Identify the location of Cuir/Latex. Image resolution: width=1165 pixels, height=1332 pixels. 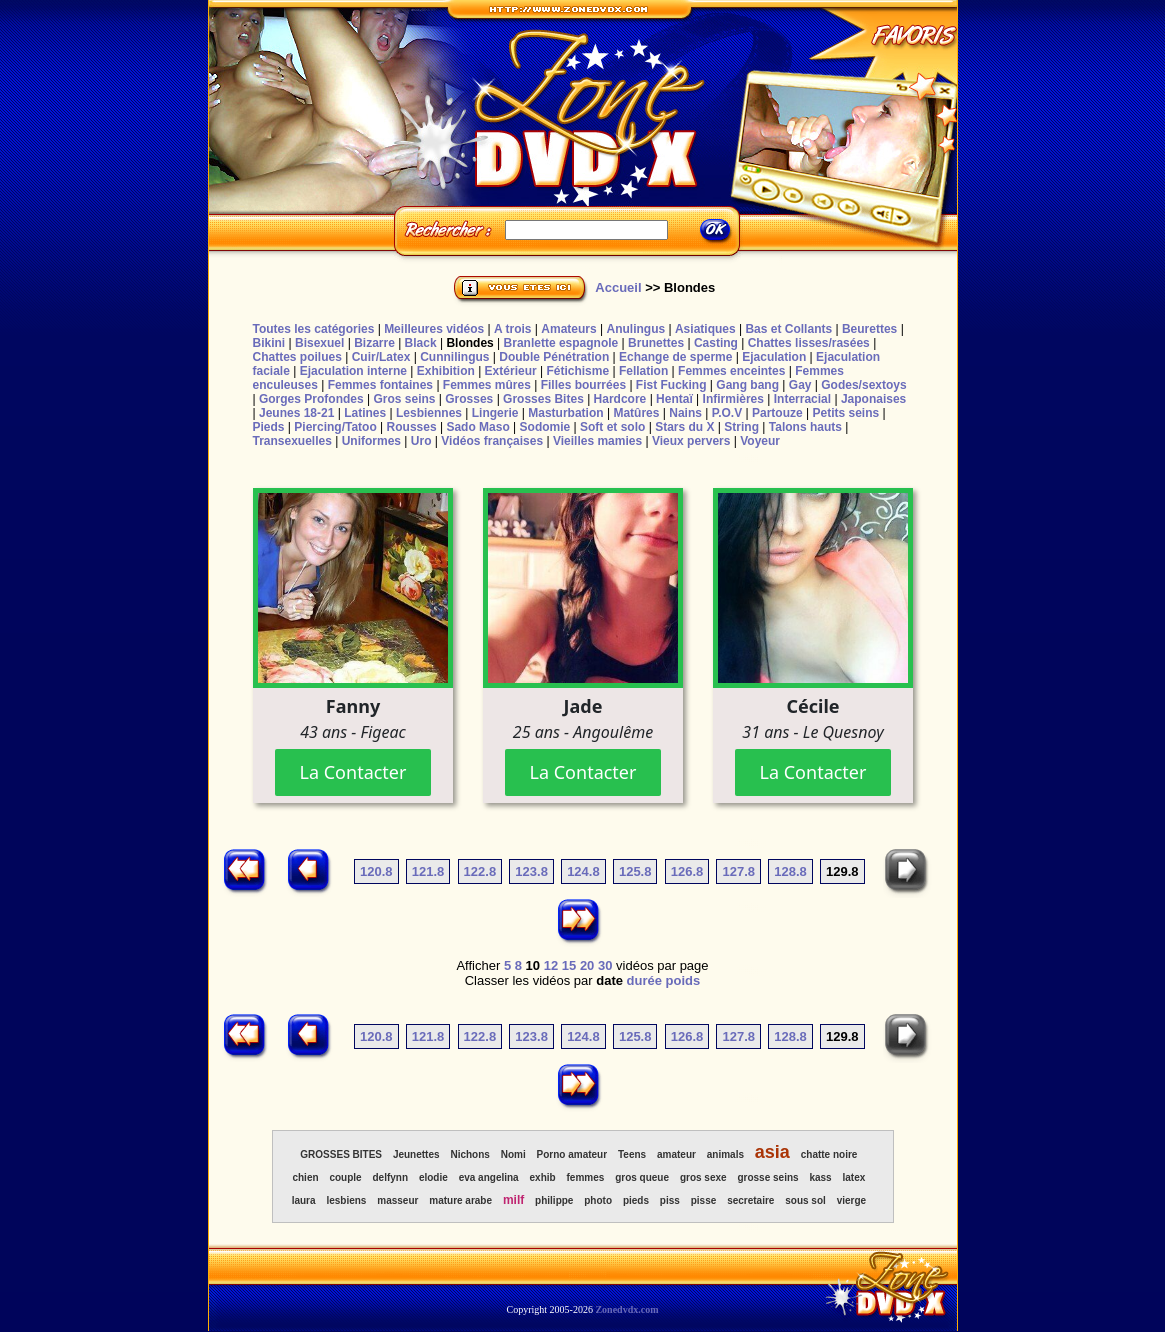
(381, 357).